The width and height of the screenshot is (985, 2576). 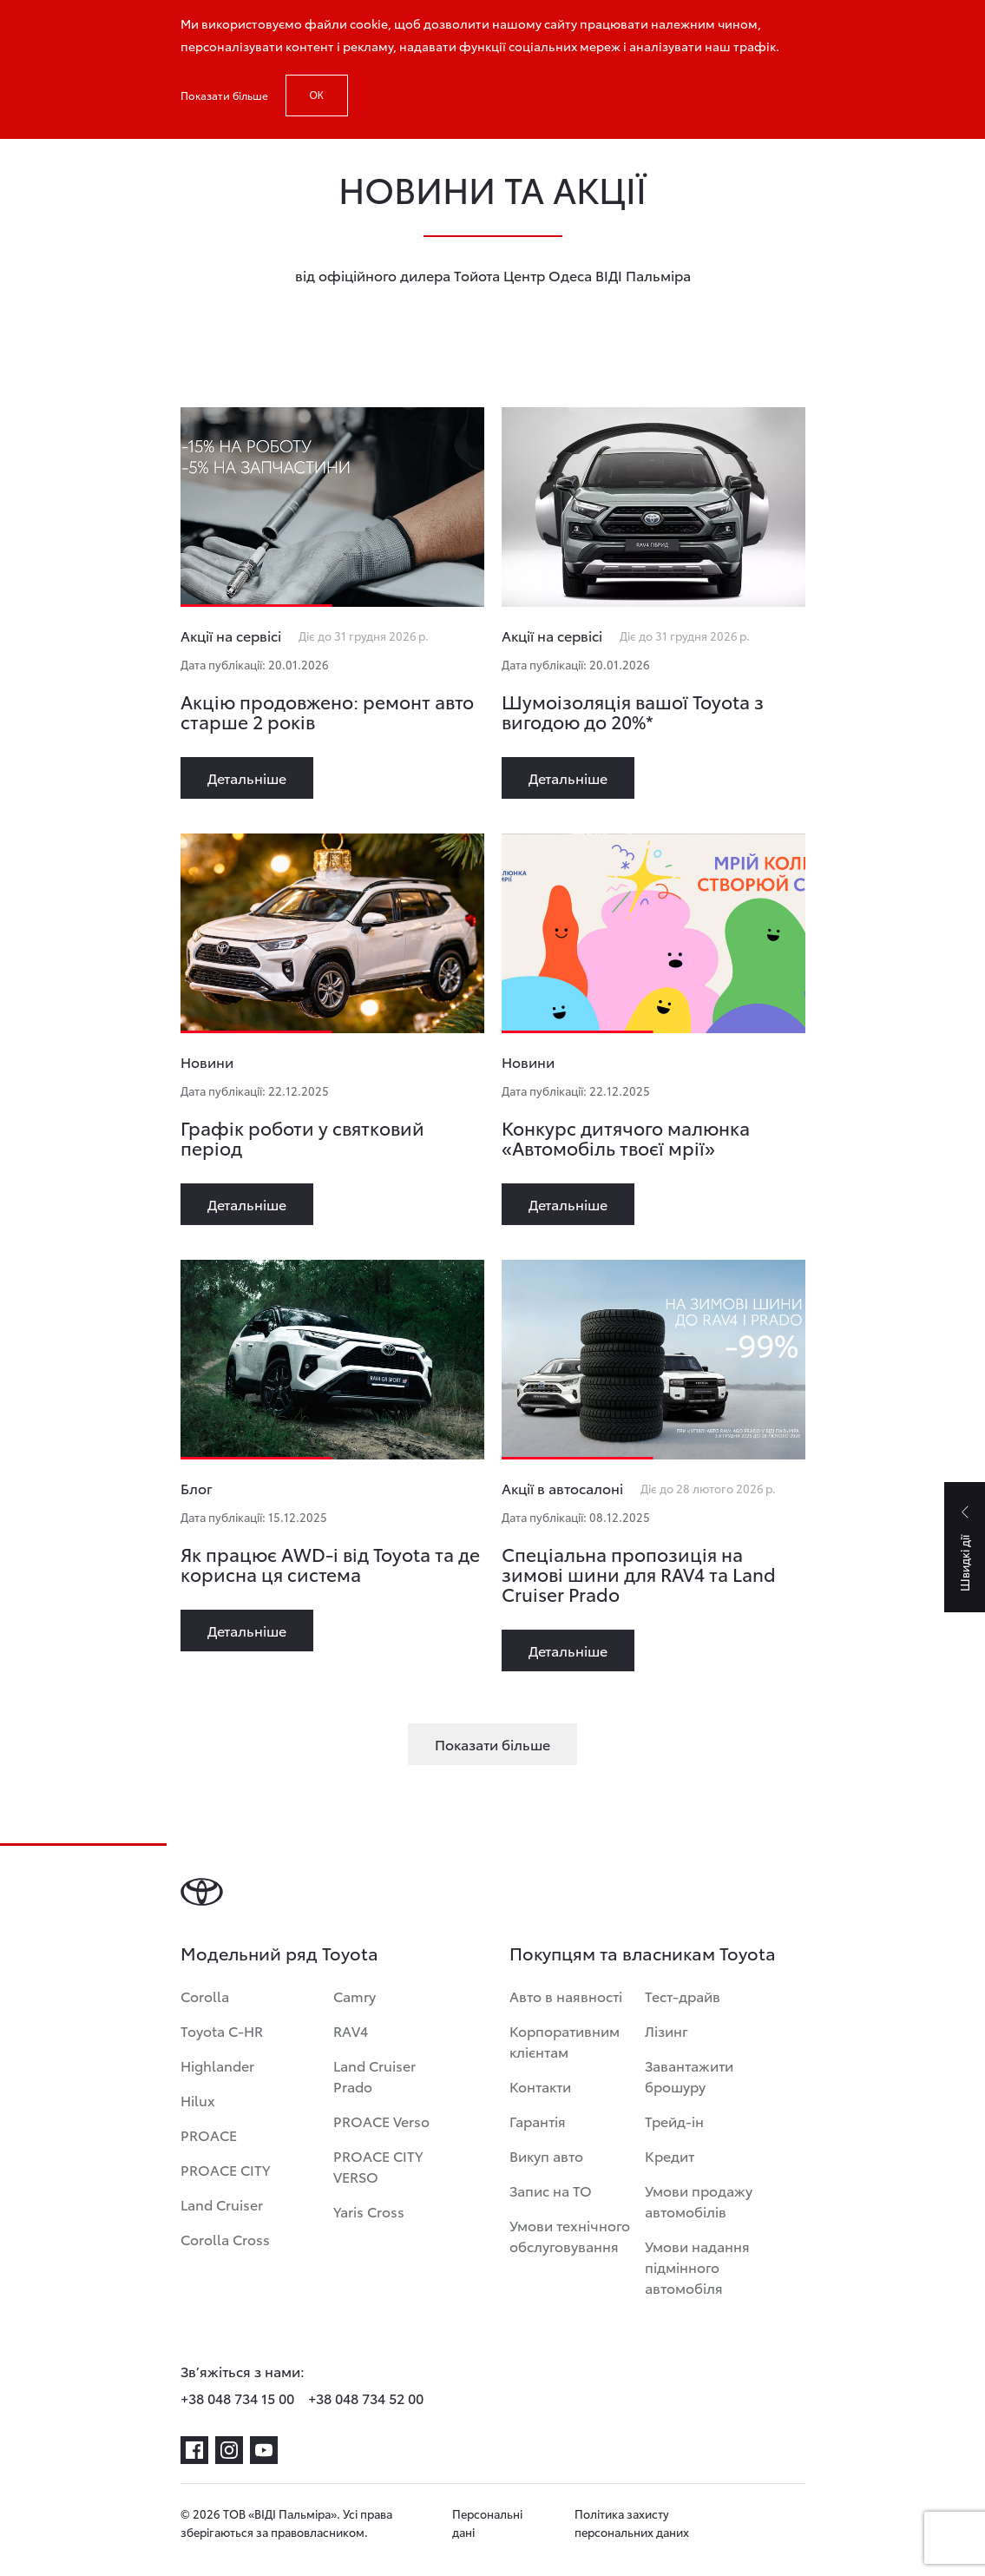 I want to click on Тест-драйв, so click(x=682, y=1996).